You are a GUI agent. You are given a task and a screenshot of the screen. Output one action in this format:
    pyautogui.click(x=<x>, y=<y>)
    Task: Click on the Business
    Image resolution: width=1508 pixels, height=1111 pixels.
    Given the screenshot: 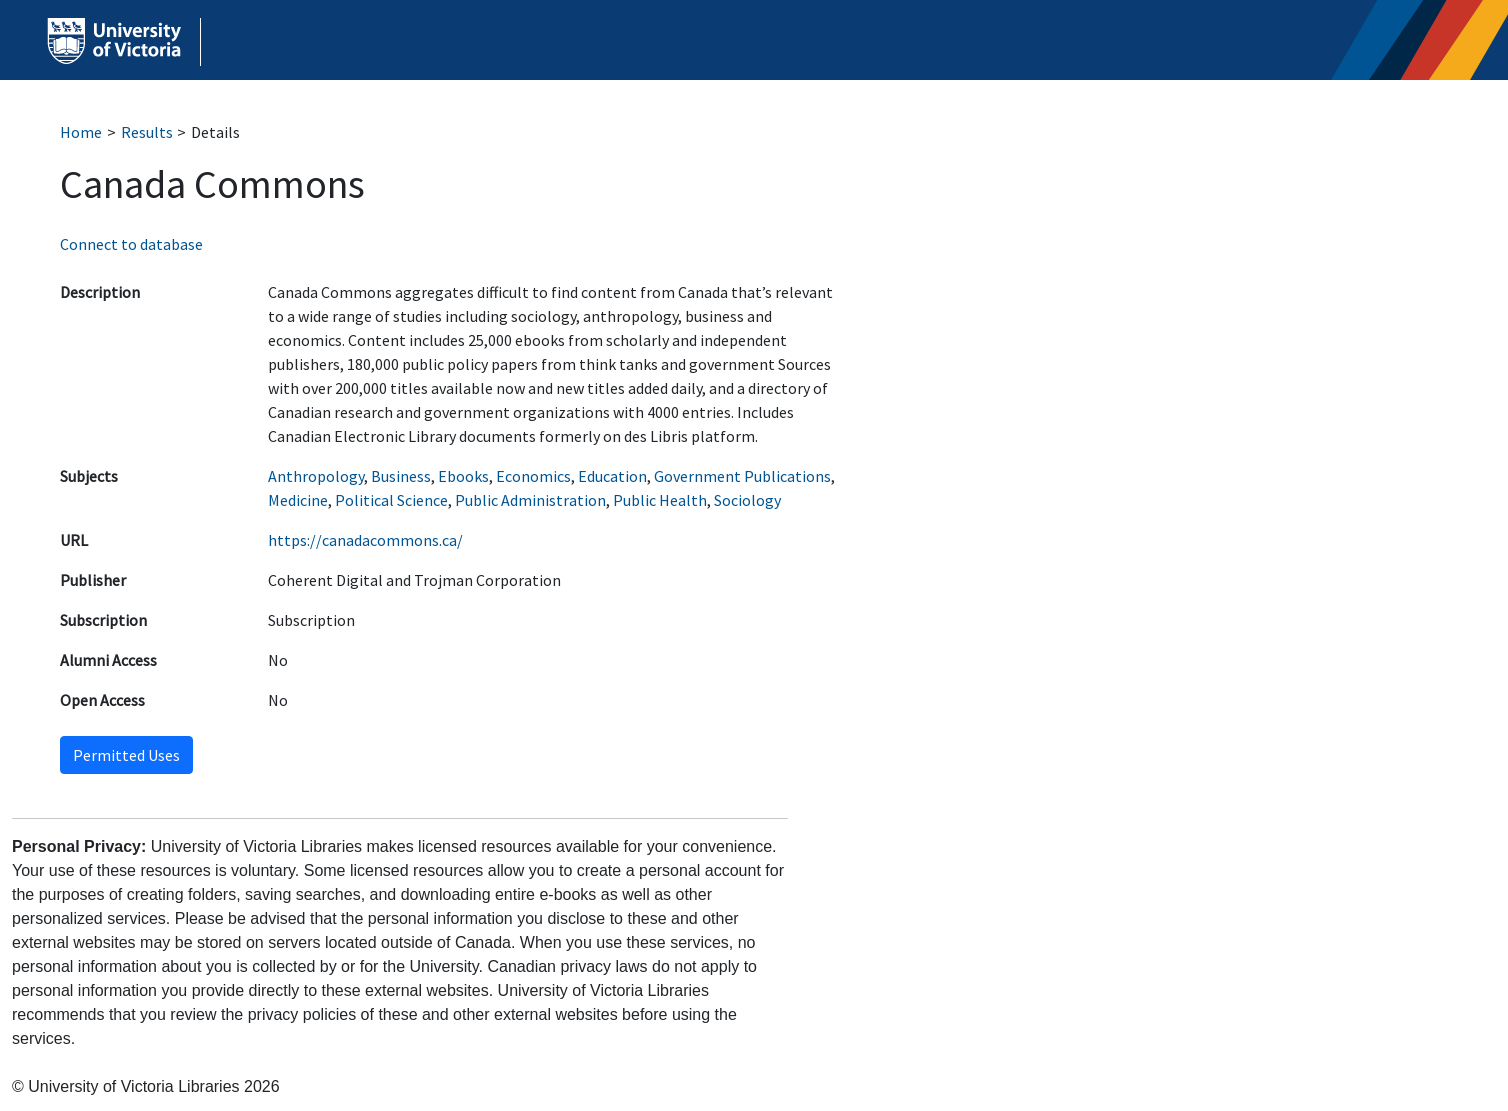 What is the action you would take?
    pyautogui.click(x=401, y=476)
    